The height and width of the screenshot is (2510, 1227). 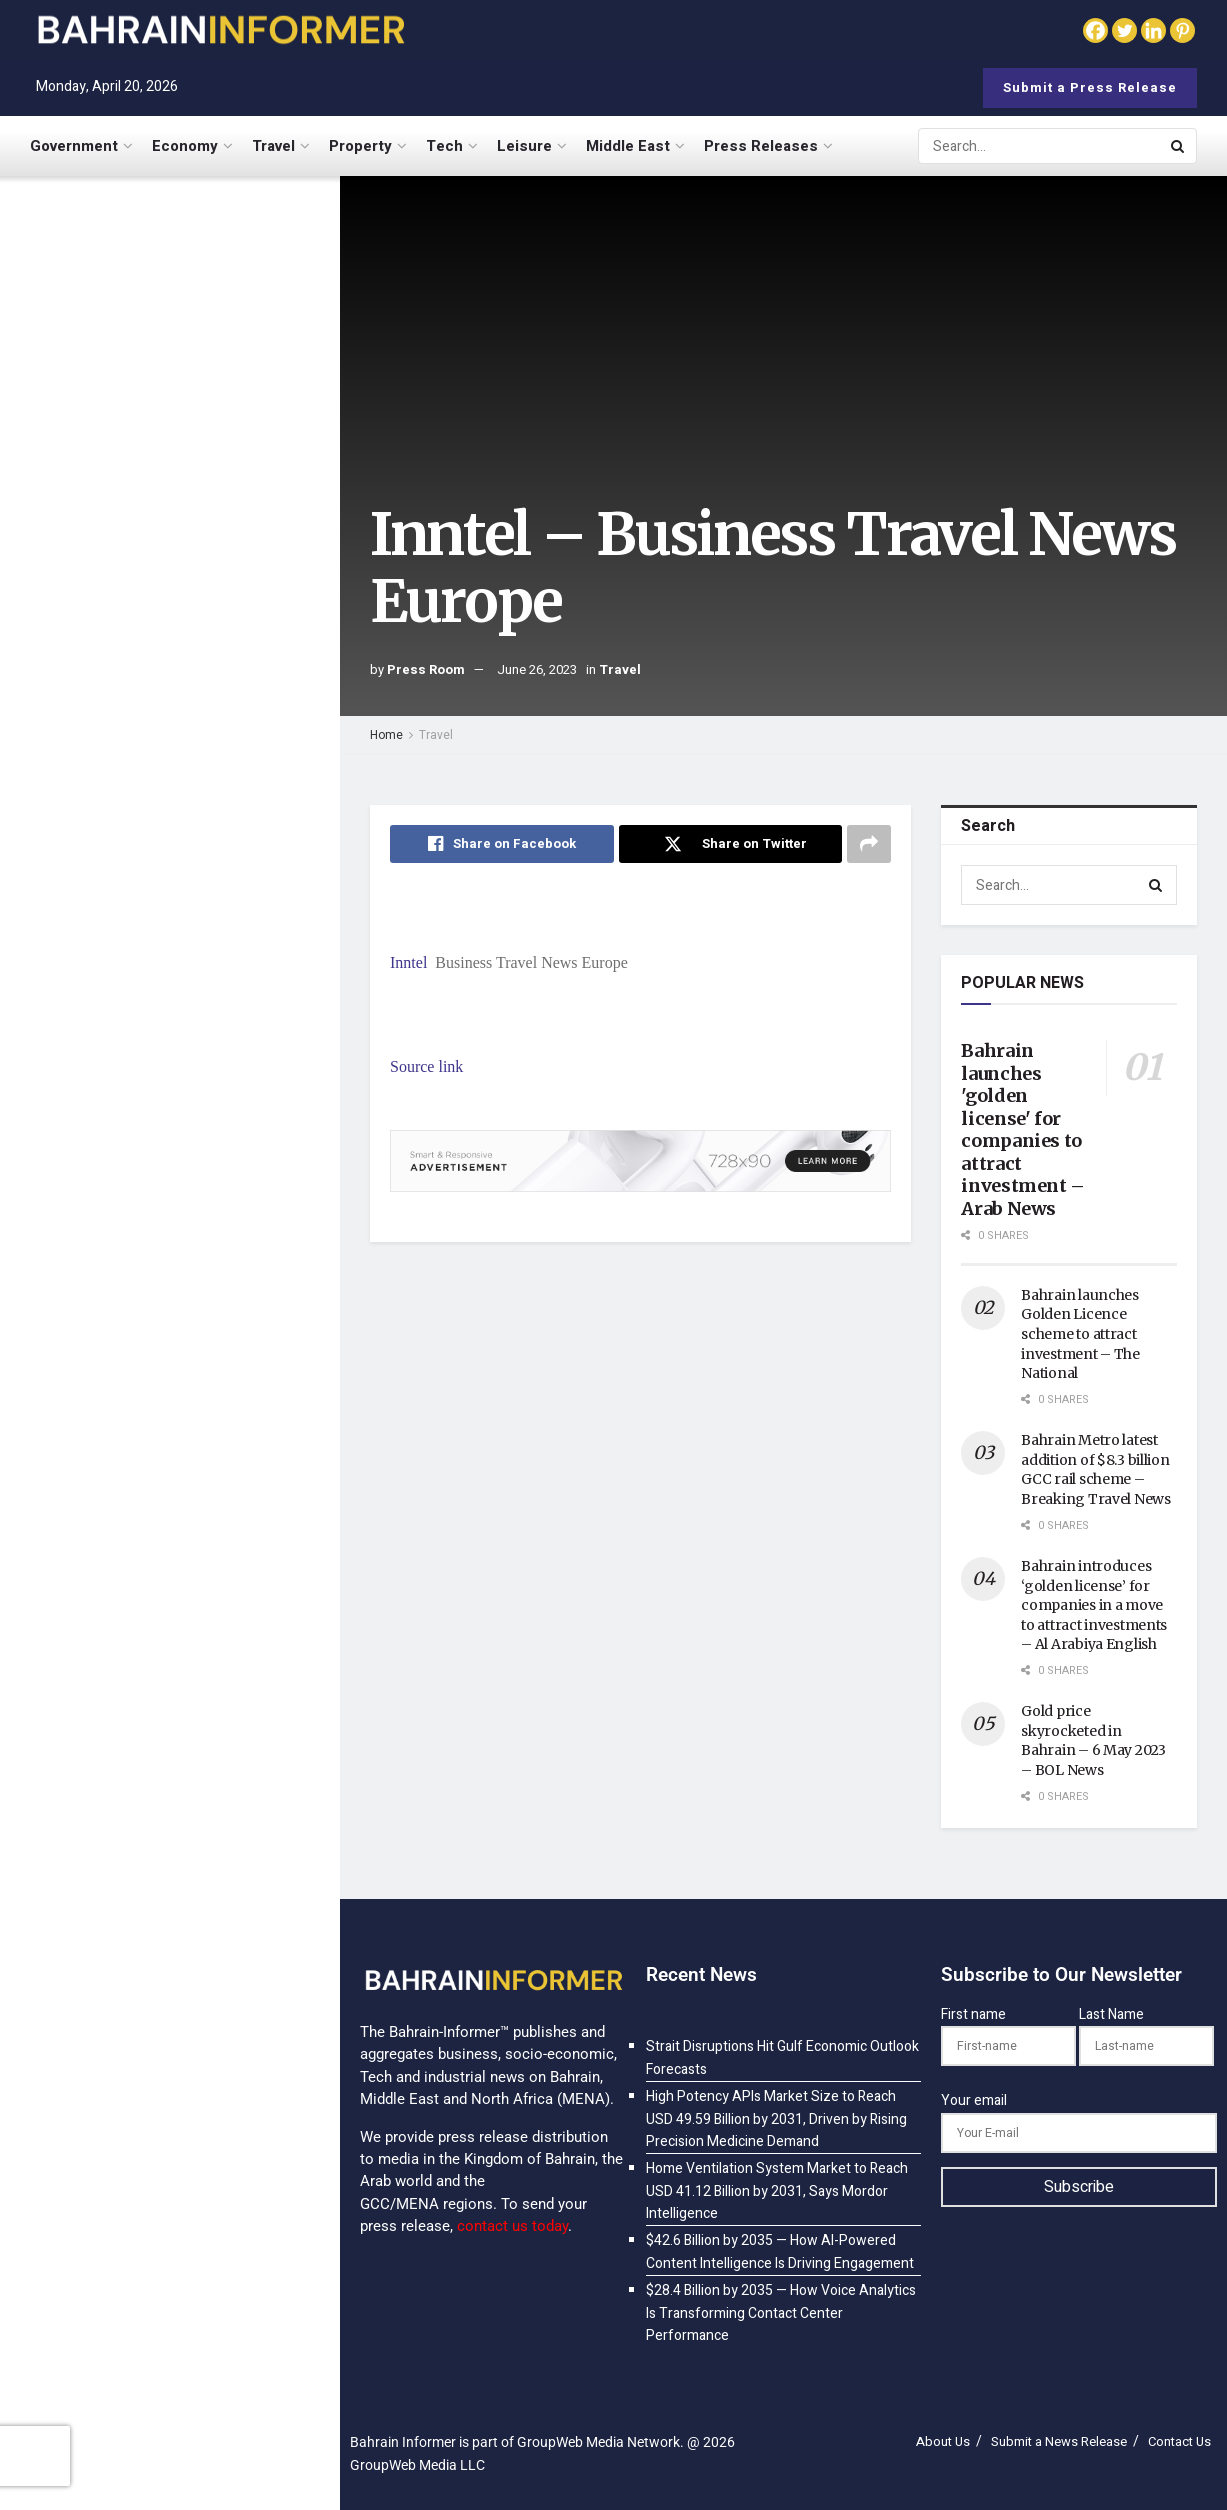 What do you see at coordinates (1093, 1740) in the screenshot?
I see `Gold price skyrocketed in Bahrain – 6 May 2023 – BOL News` at bounding box center [1093, 1740].